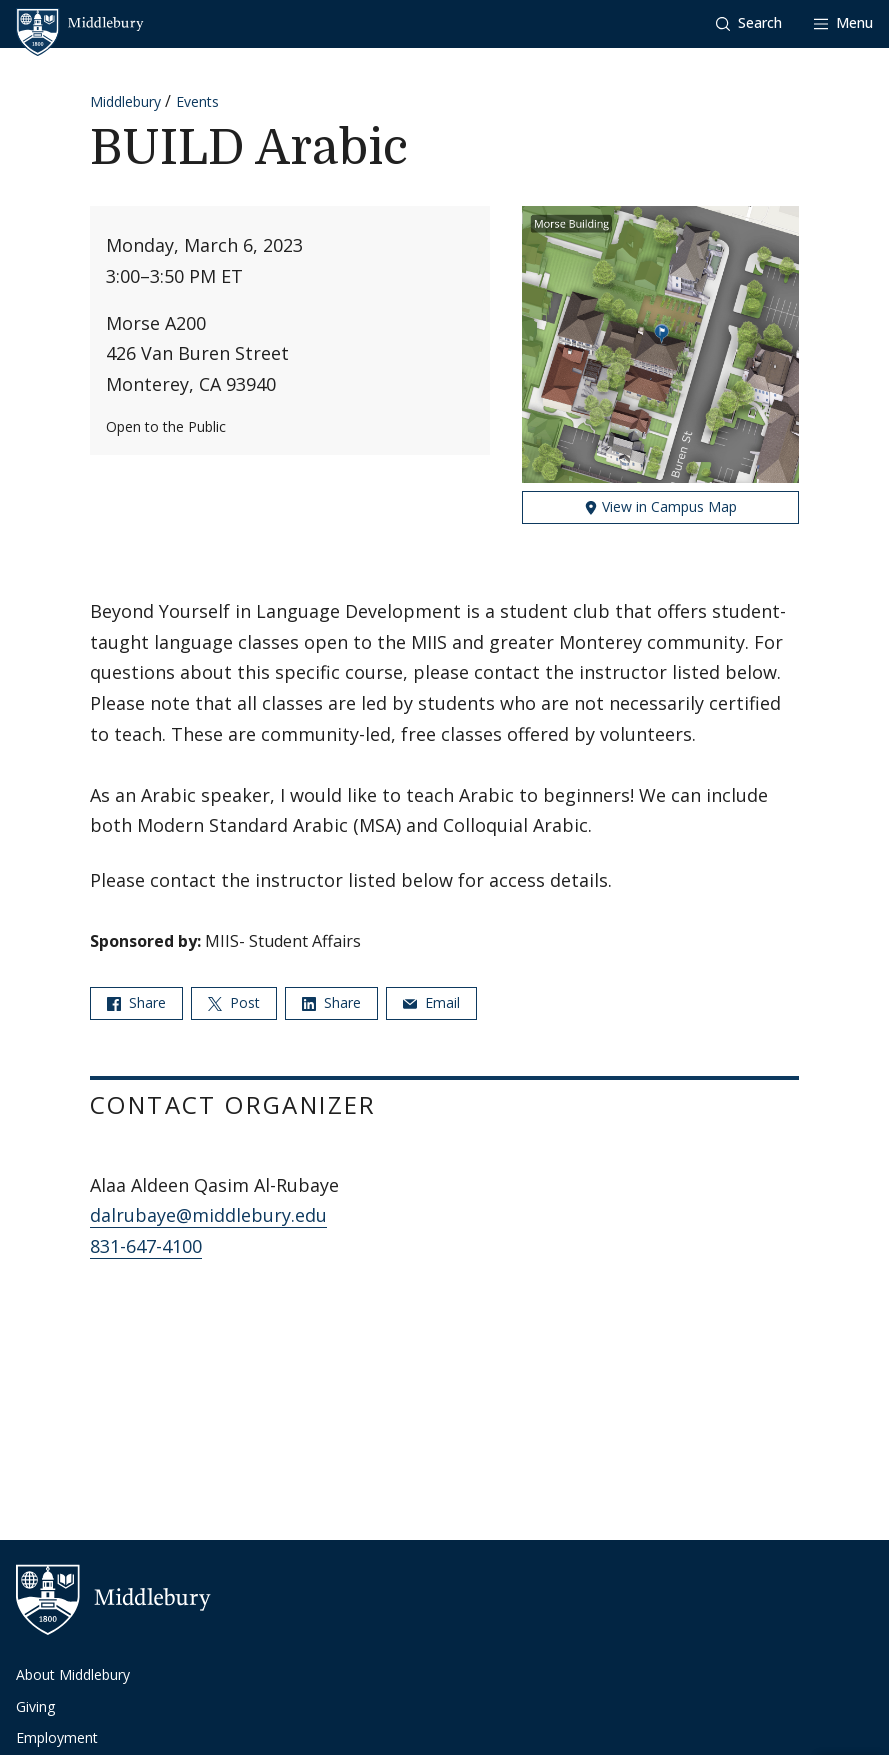 The height and width of the screenshot is (1755, 889). What do you see at coordinates (136, 1002) in the screenshot?
I see `Share` at bounding box center [136, 1002].